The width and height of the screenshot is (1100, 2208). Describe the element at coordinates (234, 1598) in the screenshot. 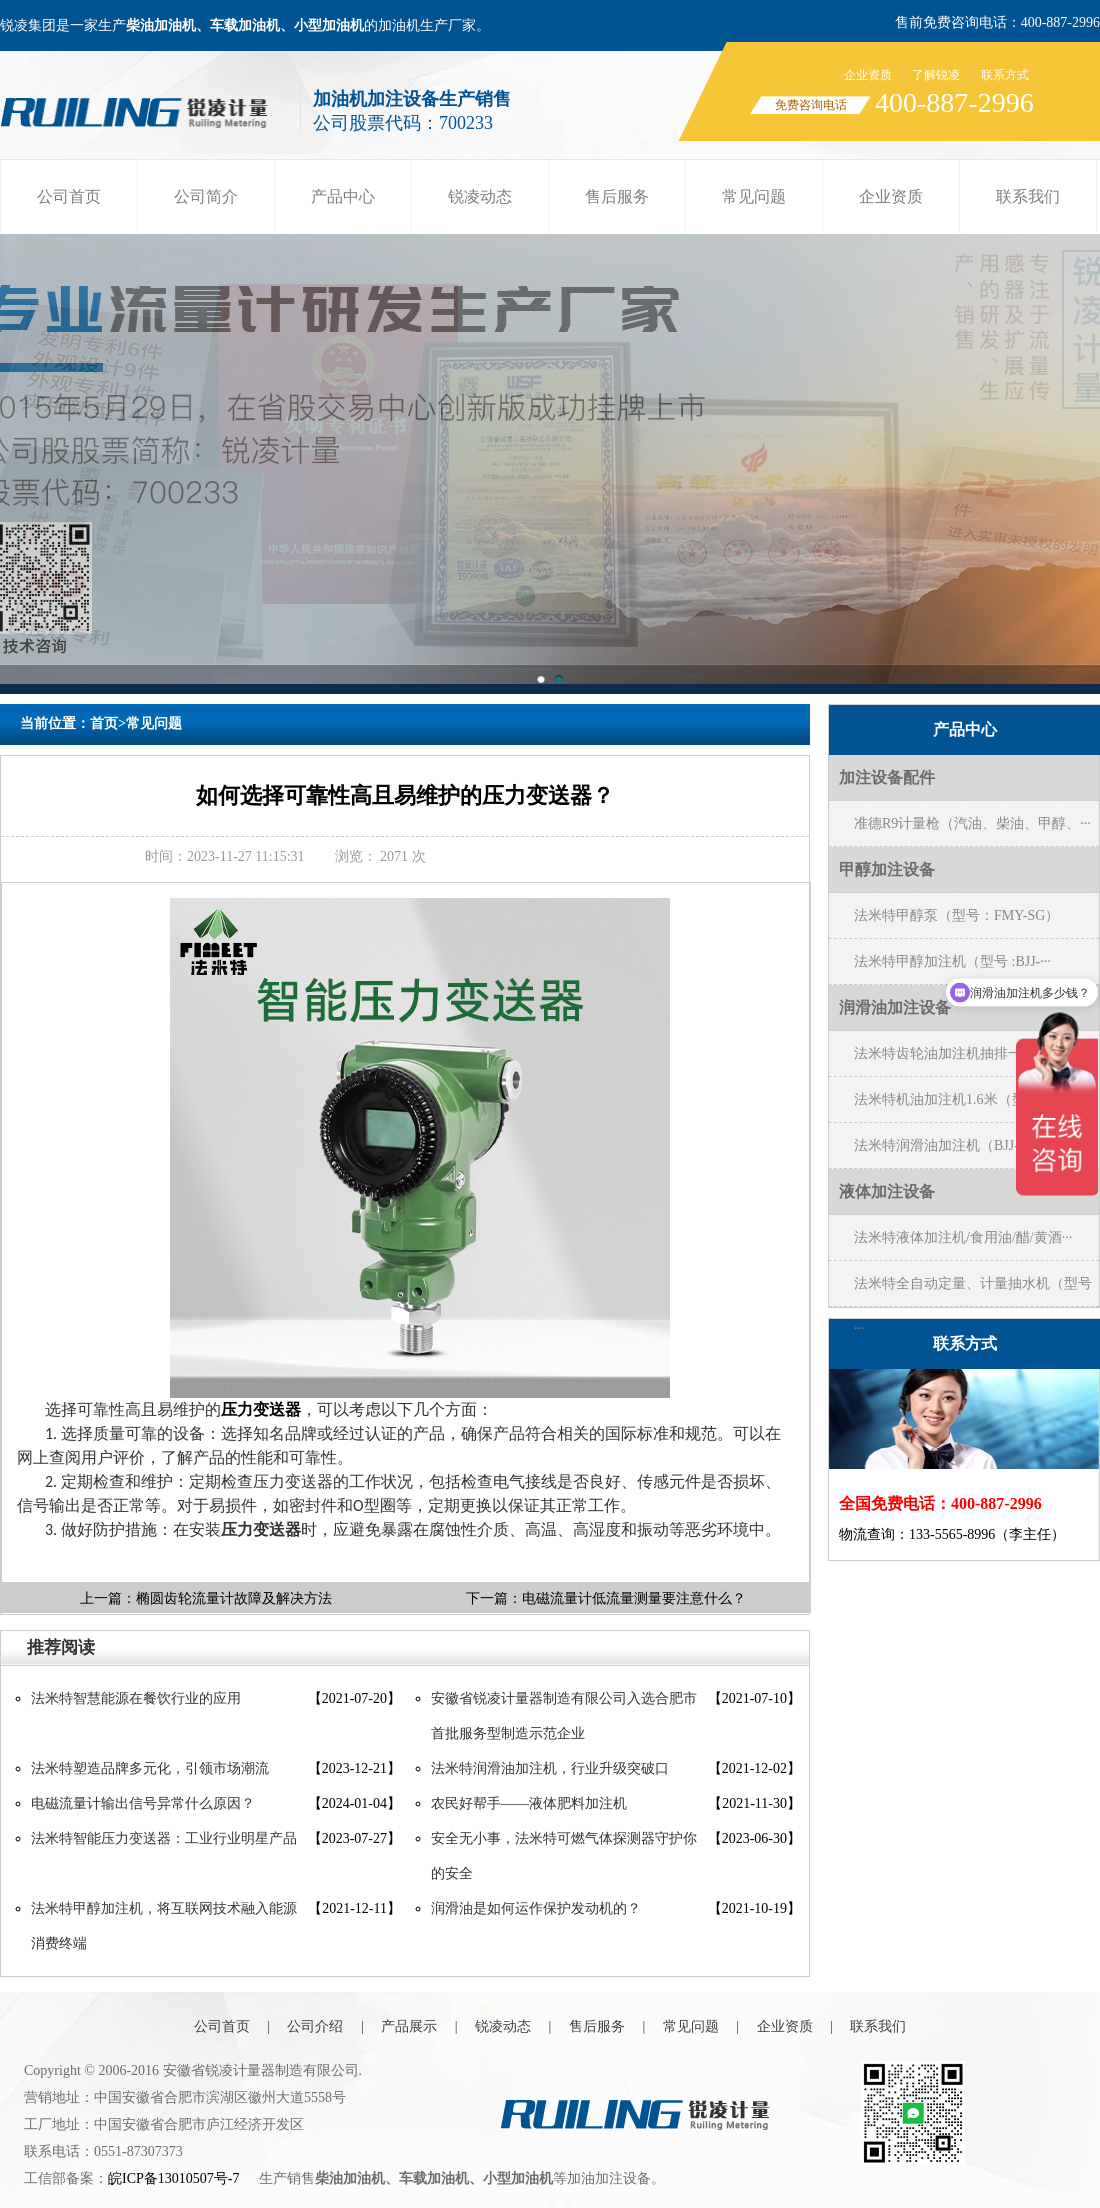

I see `椭圆齿轮流量计故障及解决方法` at that location.